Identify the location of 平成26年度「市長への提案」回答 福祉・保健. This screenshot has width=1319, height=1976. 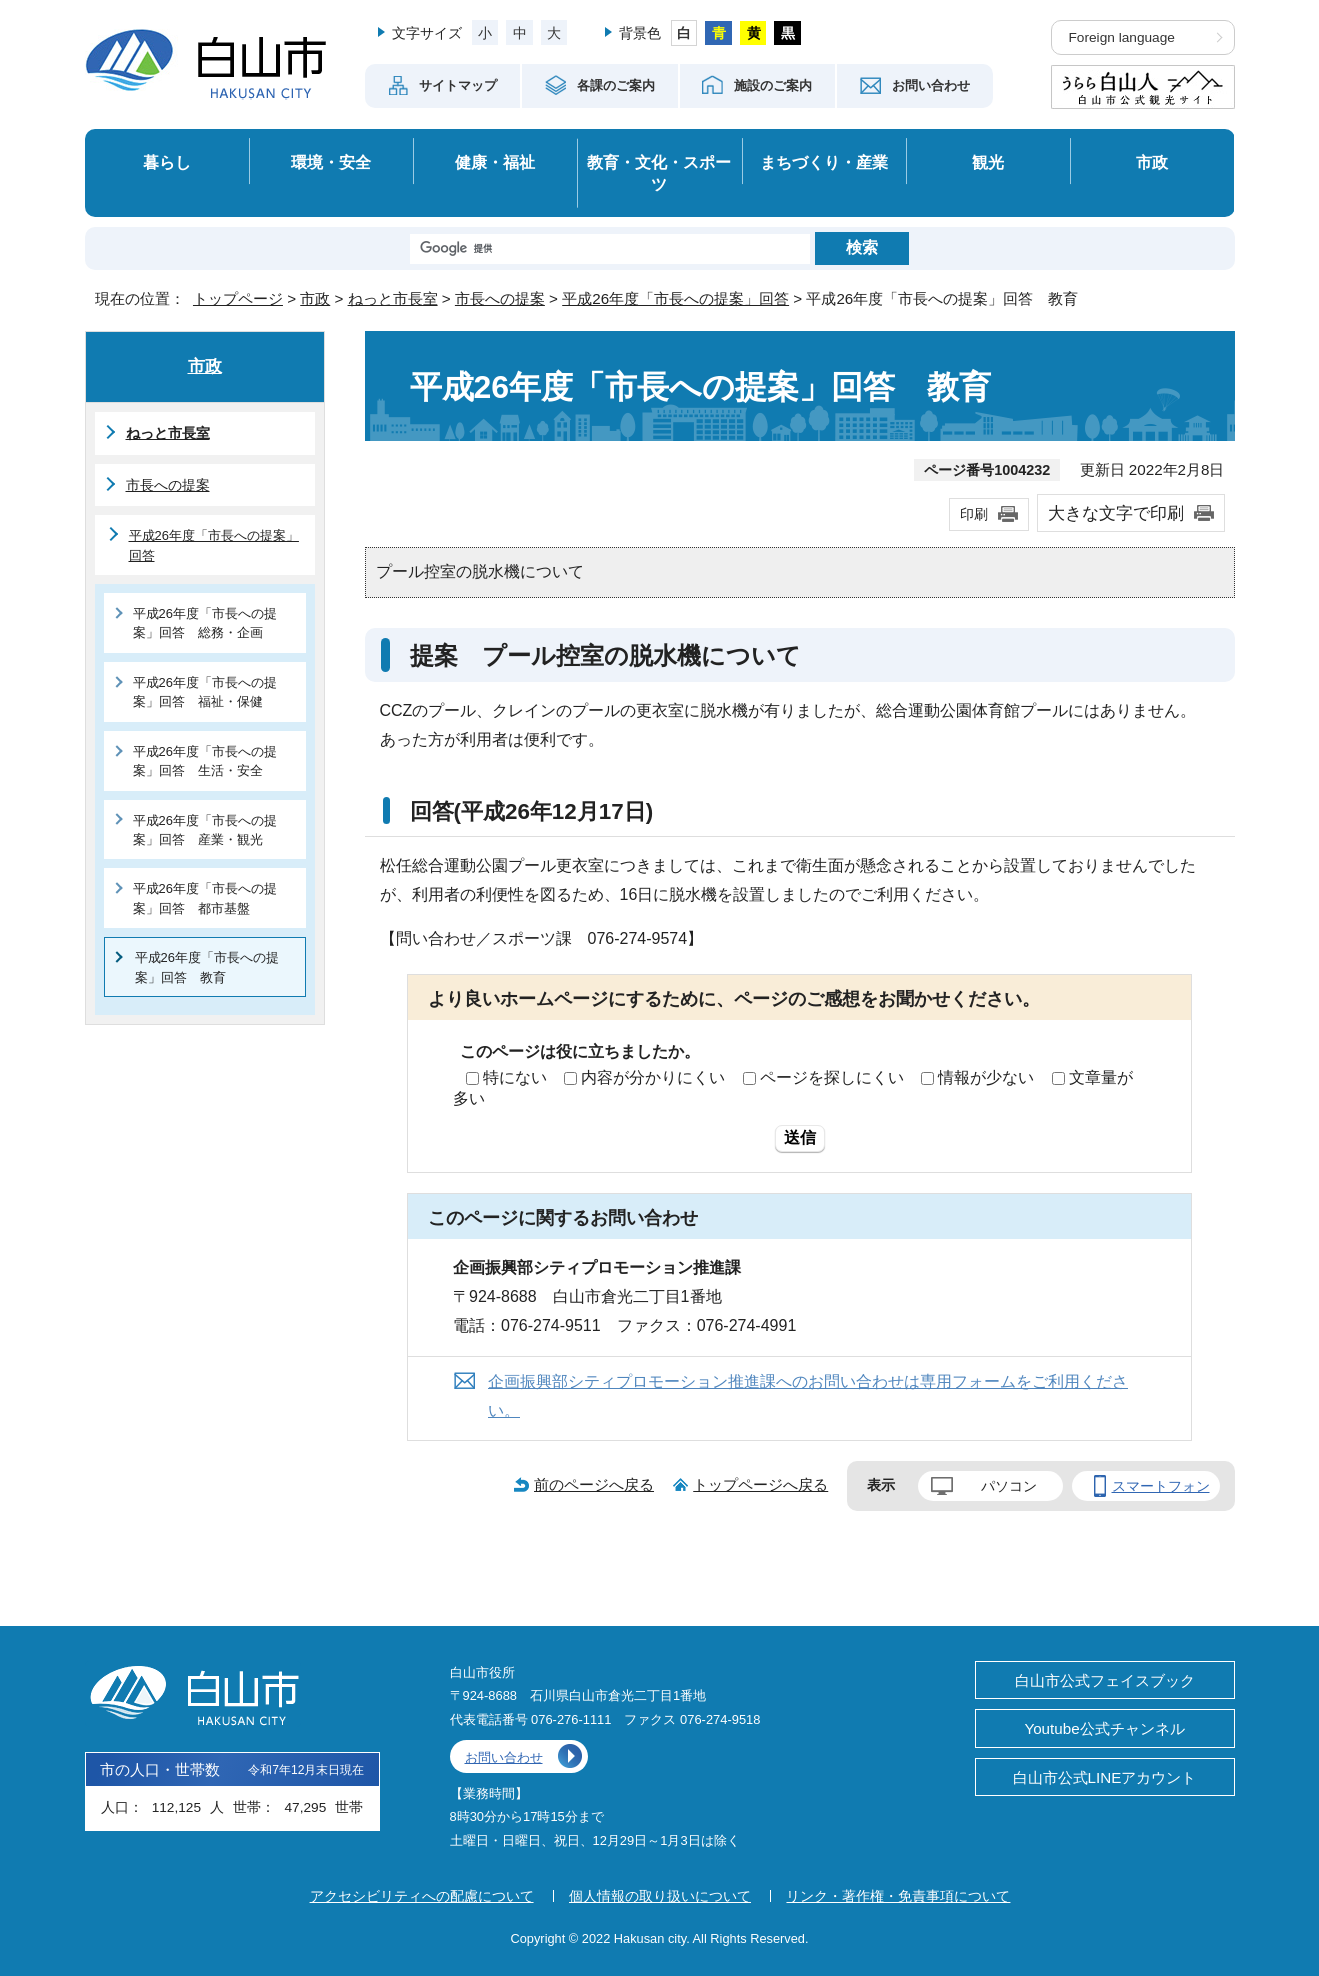
(205, 692).